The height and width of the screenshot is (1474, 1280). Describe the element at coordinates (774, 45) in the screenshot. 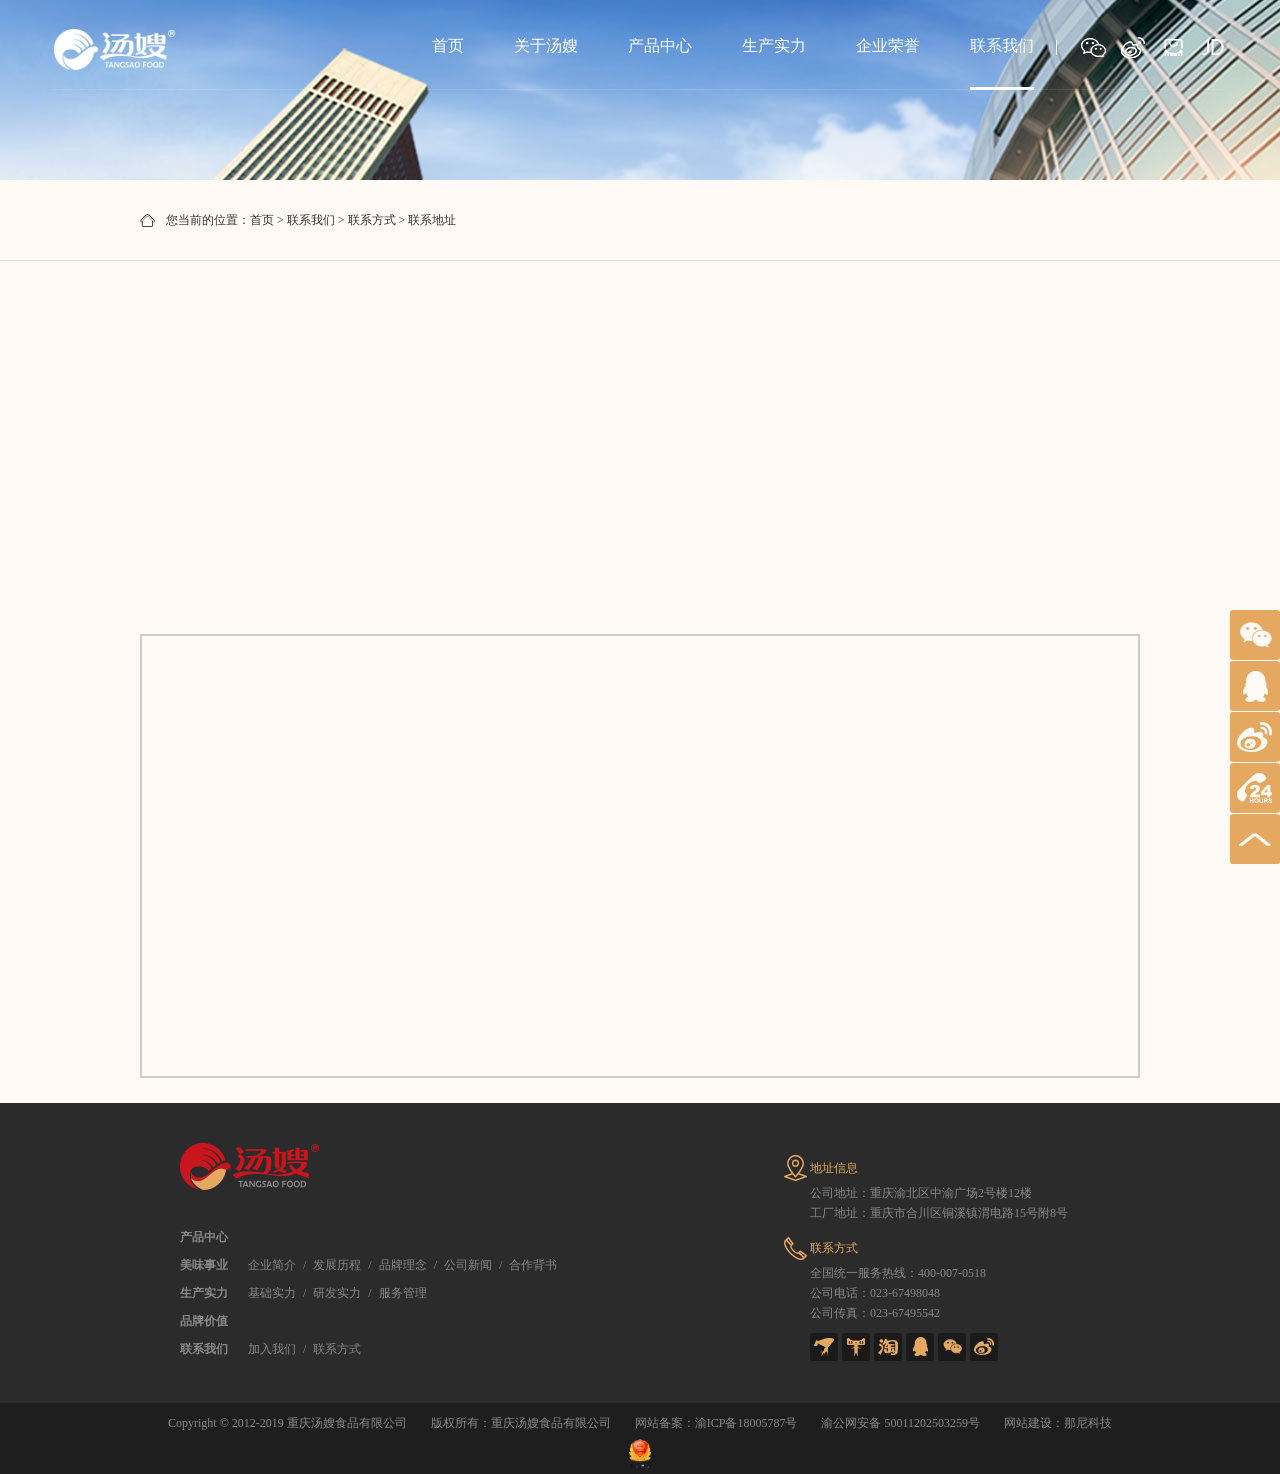

I see `生产实力` at that location.